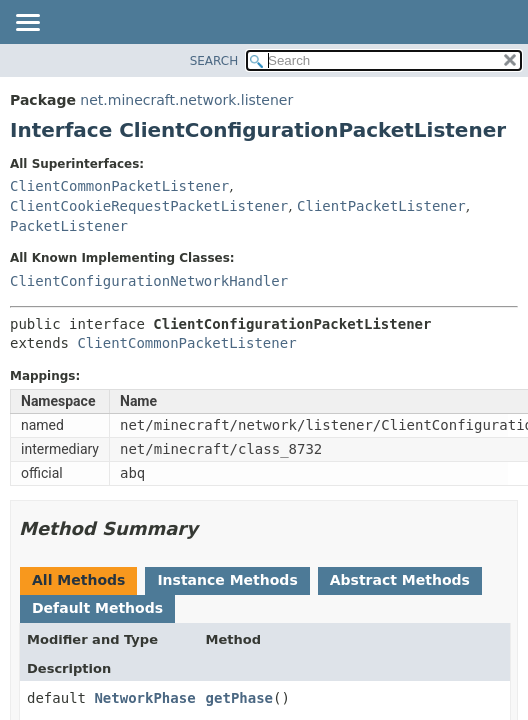  Describe the element at coordinates (69, 226) in the screenshot. I see `PacketListener` at that location.